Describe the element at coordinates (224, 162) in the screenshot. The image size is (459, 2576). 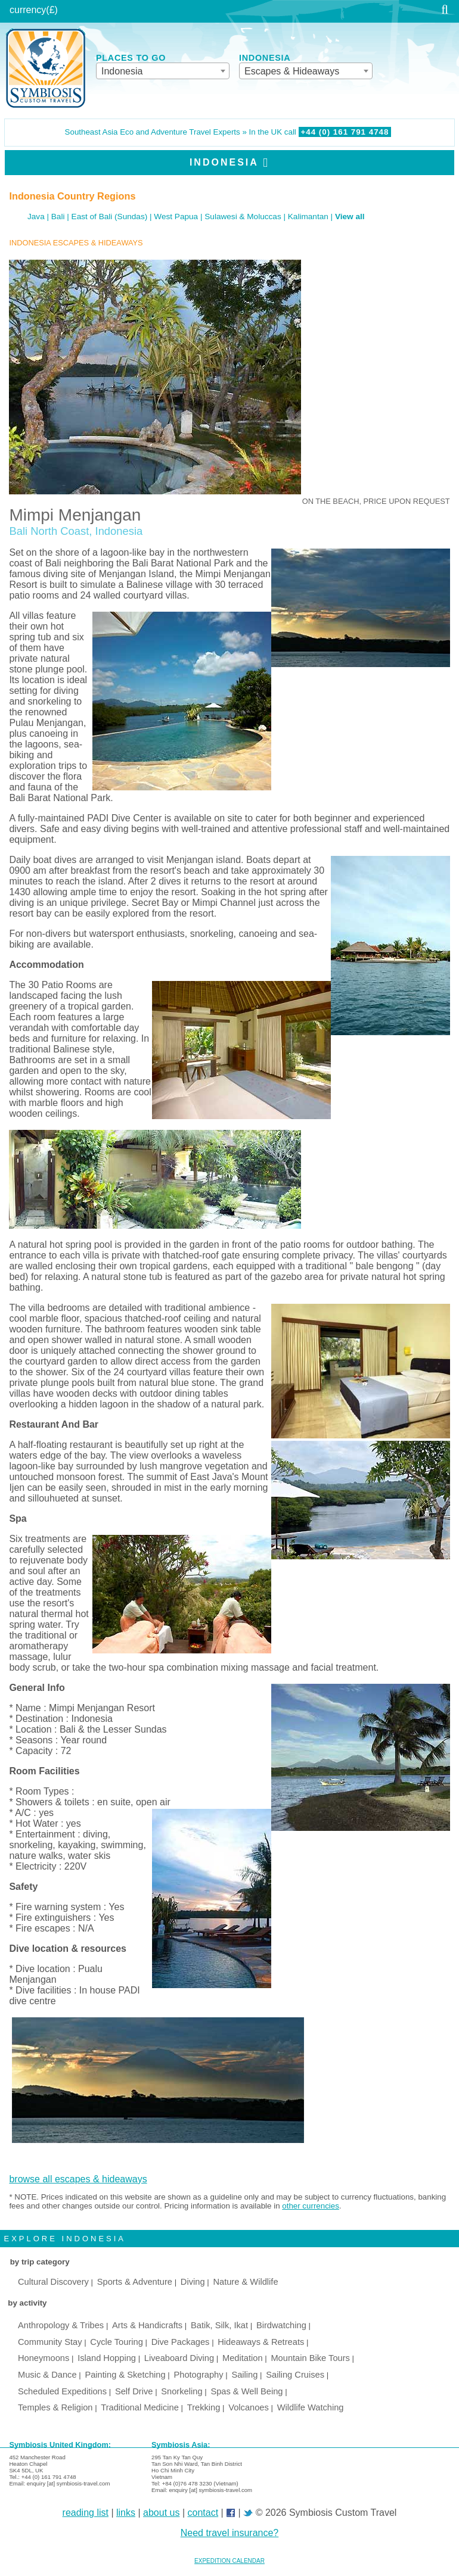
I see `Indonesia` at that location.